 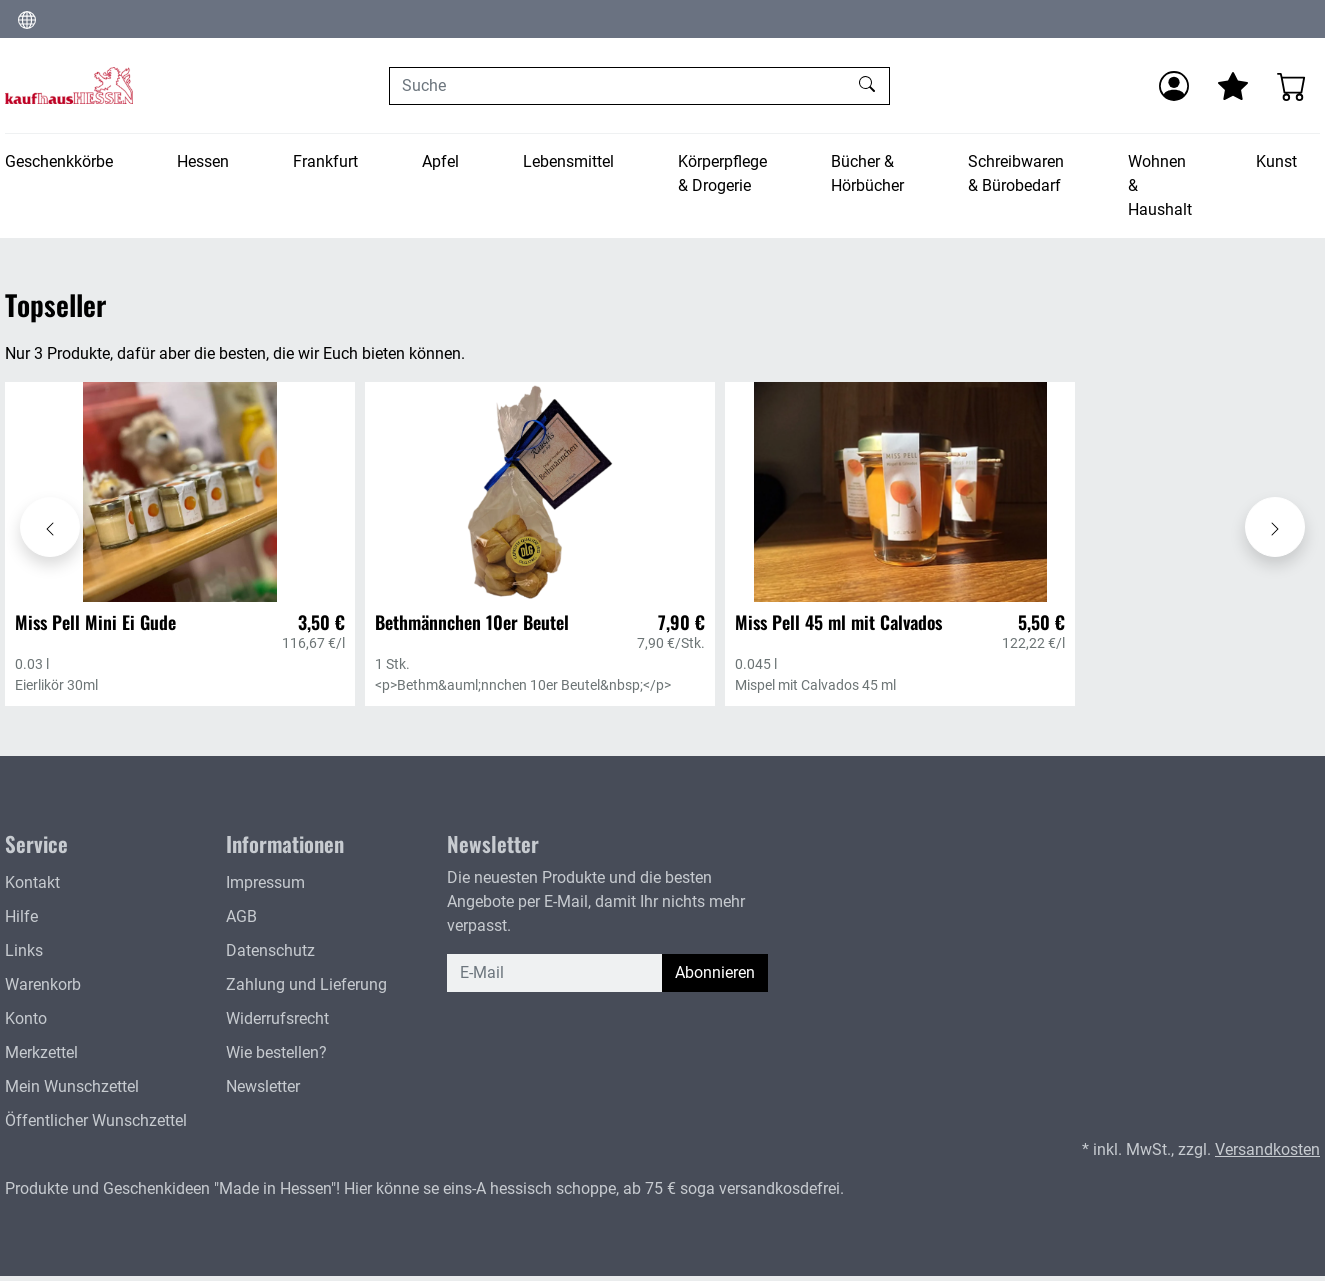 I want to click on Versandkosten, so click(x=1267, y=1149).